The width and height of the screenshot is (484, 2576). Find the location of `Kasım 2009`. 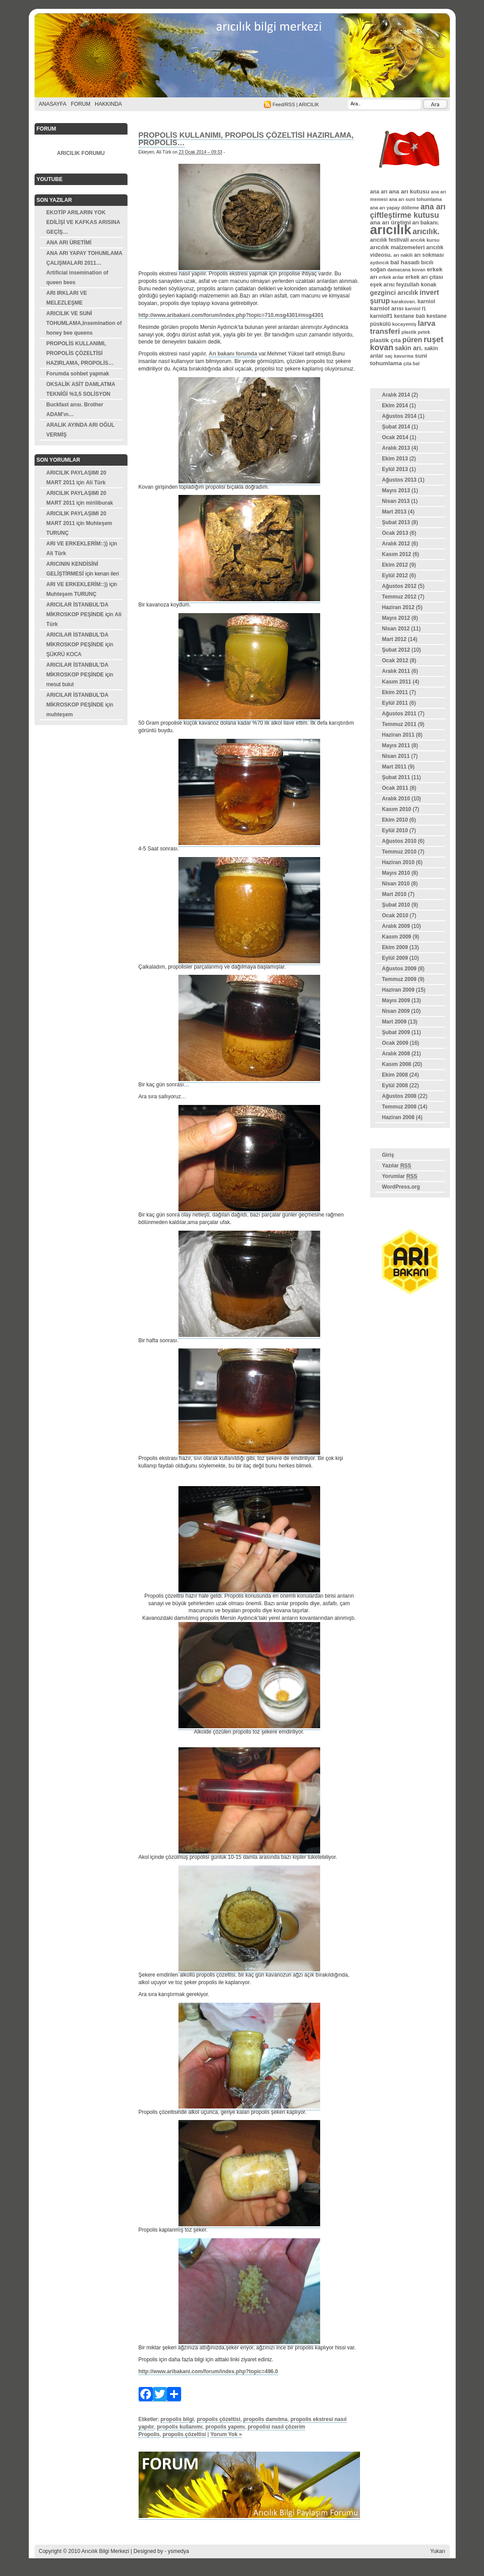

Kasım 2009 is located at coordinates (396, 937).